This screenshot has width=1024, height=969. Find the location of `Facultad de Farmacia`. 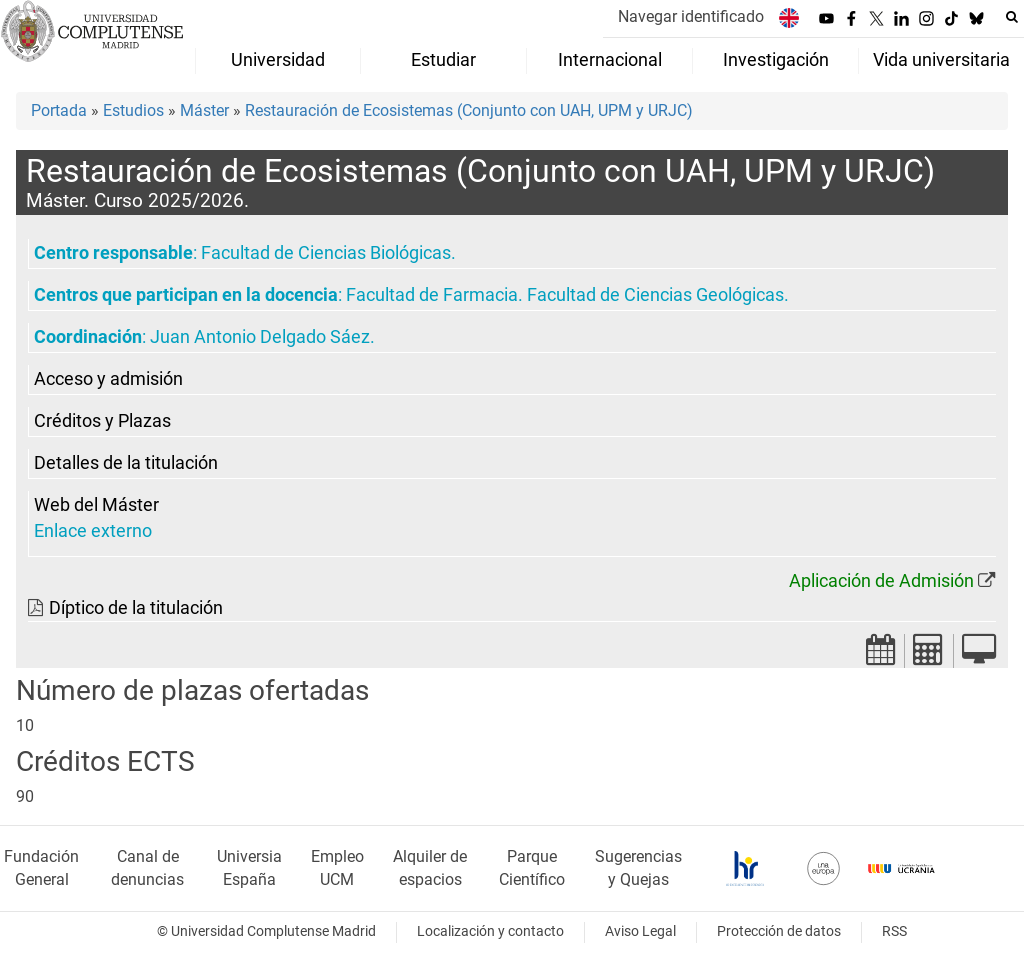

Facultad de Farmacia is located at coordinates (432, 295).